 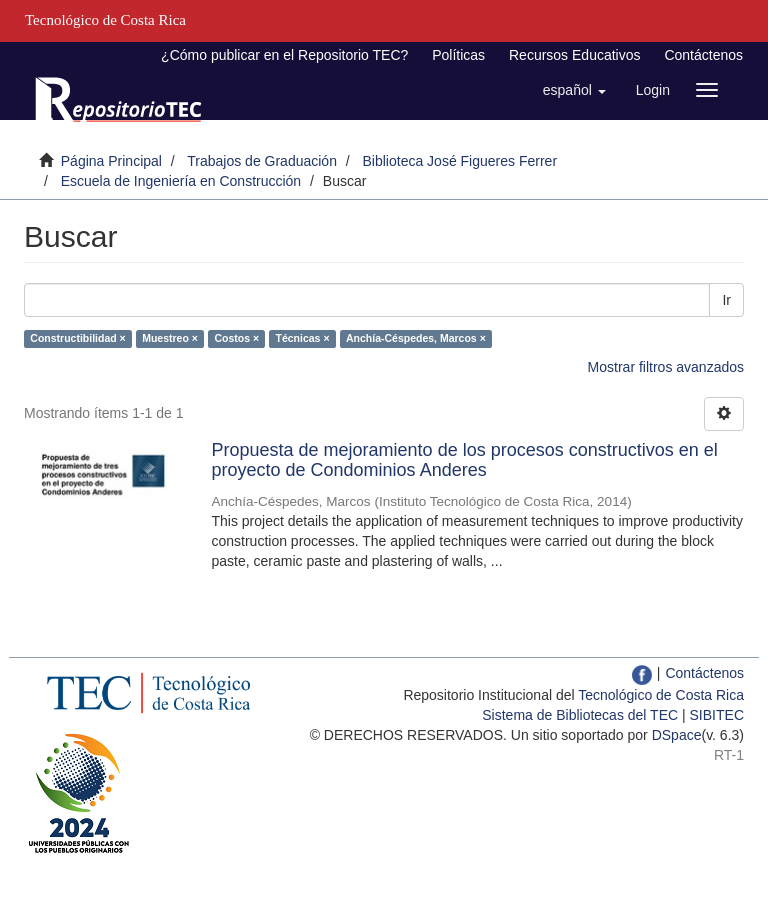 I want to click on ¿Cómo publicar en el Repositorio TEC?, so click(x=284, y=55).